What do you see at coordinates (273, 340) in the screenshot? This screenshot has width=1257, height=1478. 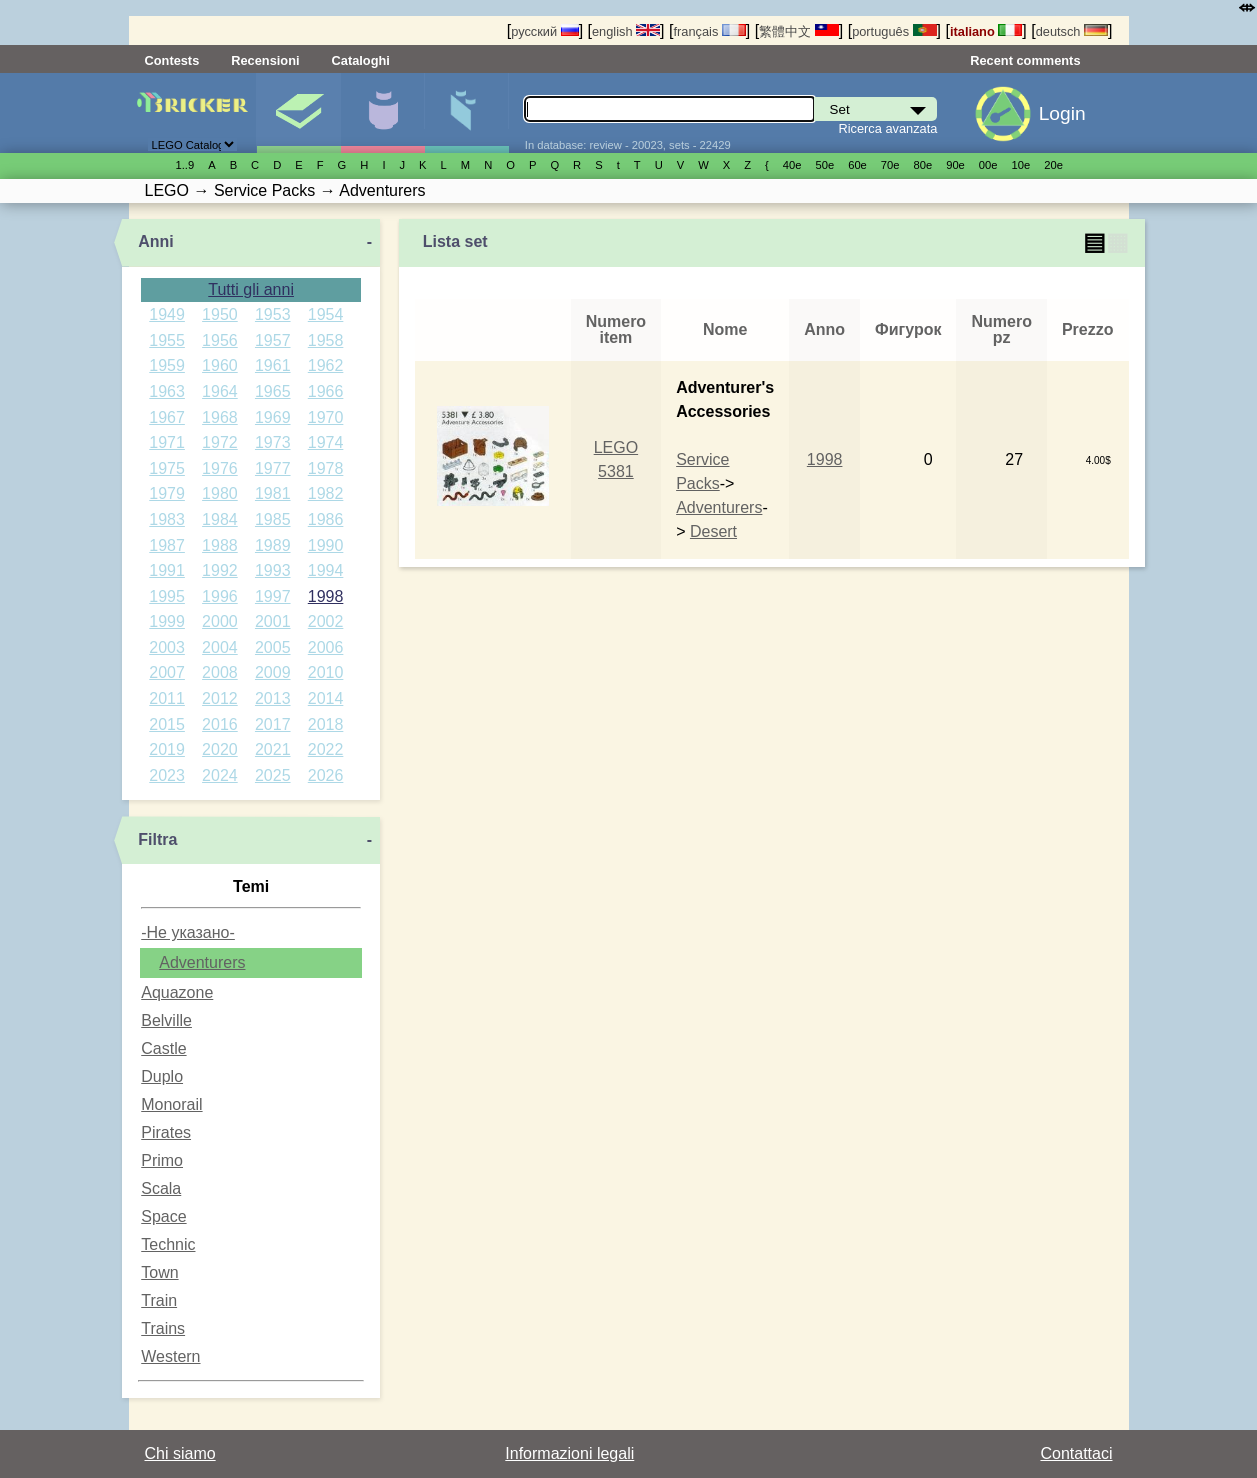 I see `1957` at bounding box center [273, 340].